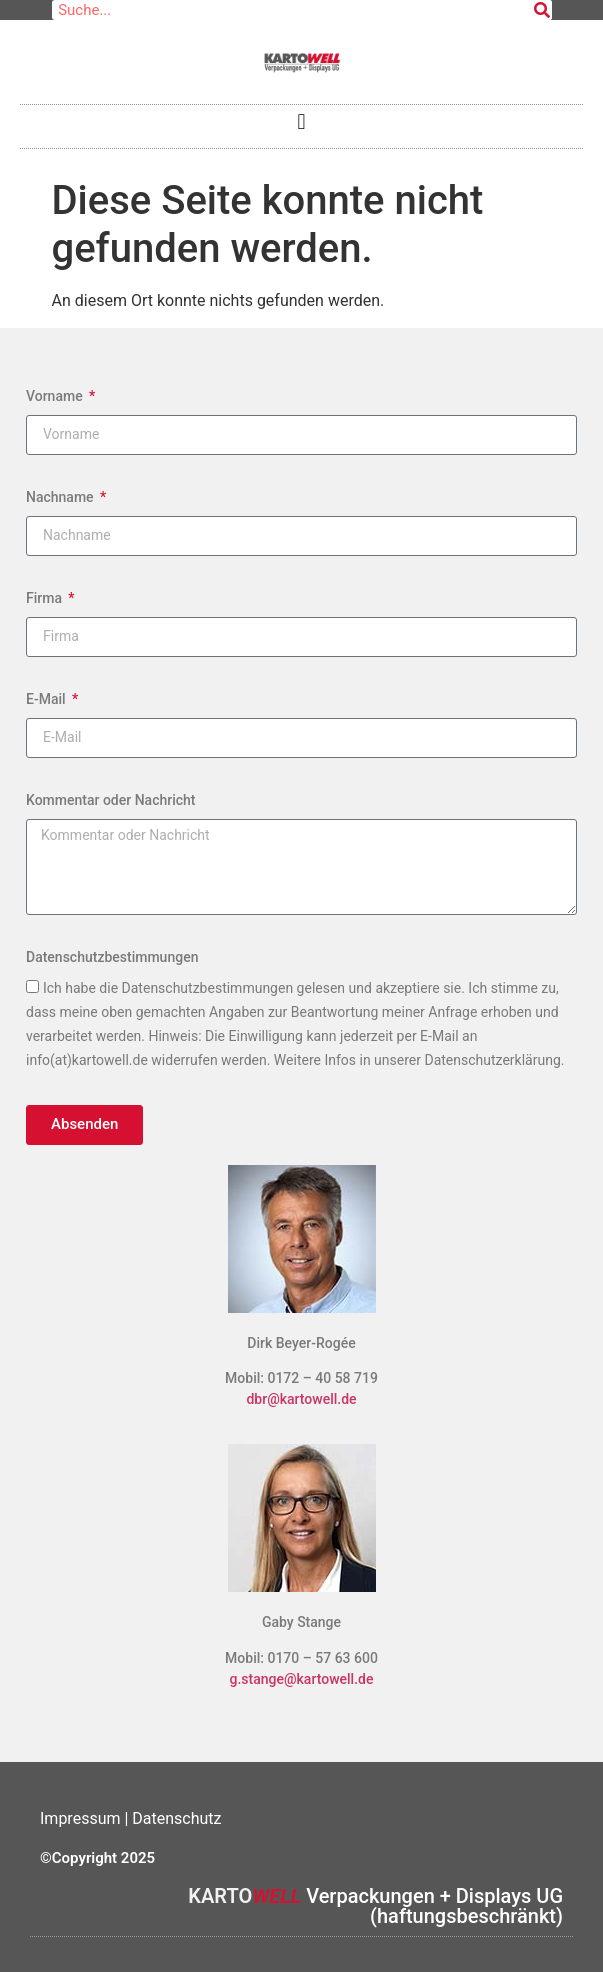 This screenshot has width=603, height=1972. I want to click on Datenschutzbestimmungen, so click(112, 957).